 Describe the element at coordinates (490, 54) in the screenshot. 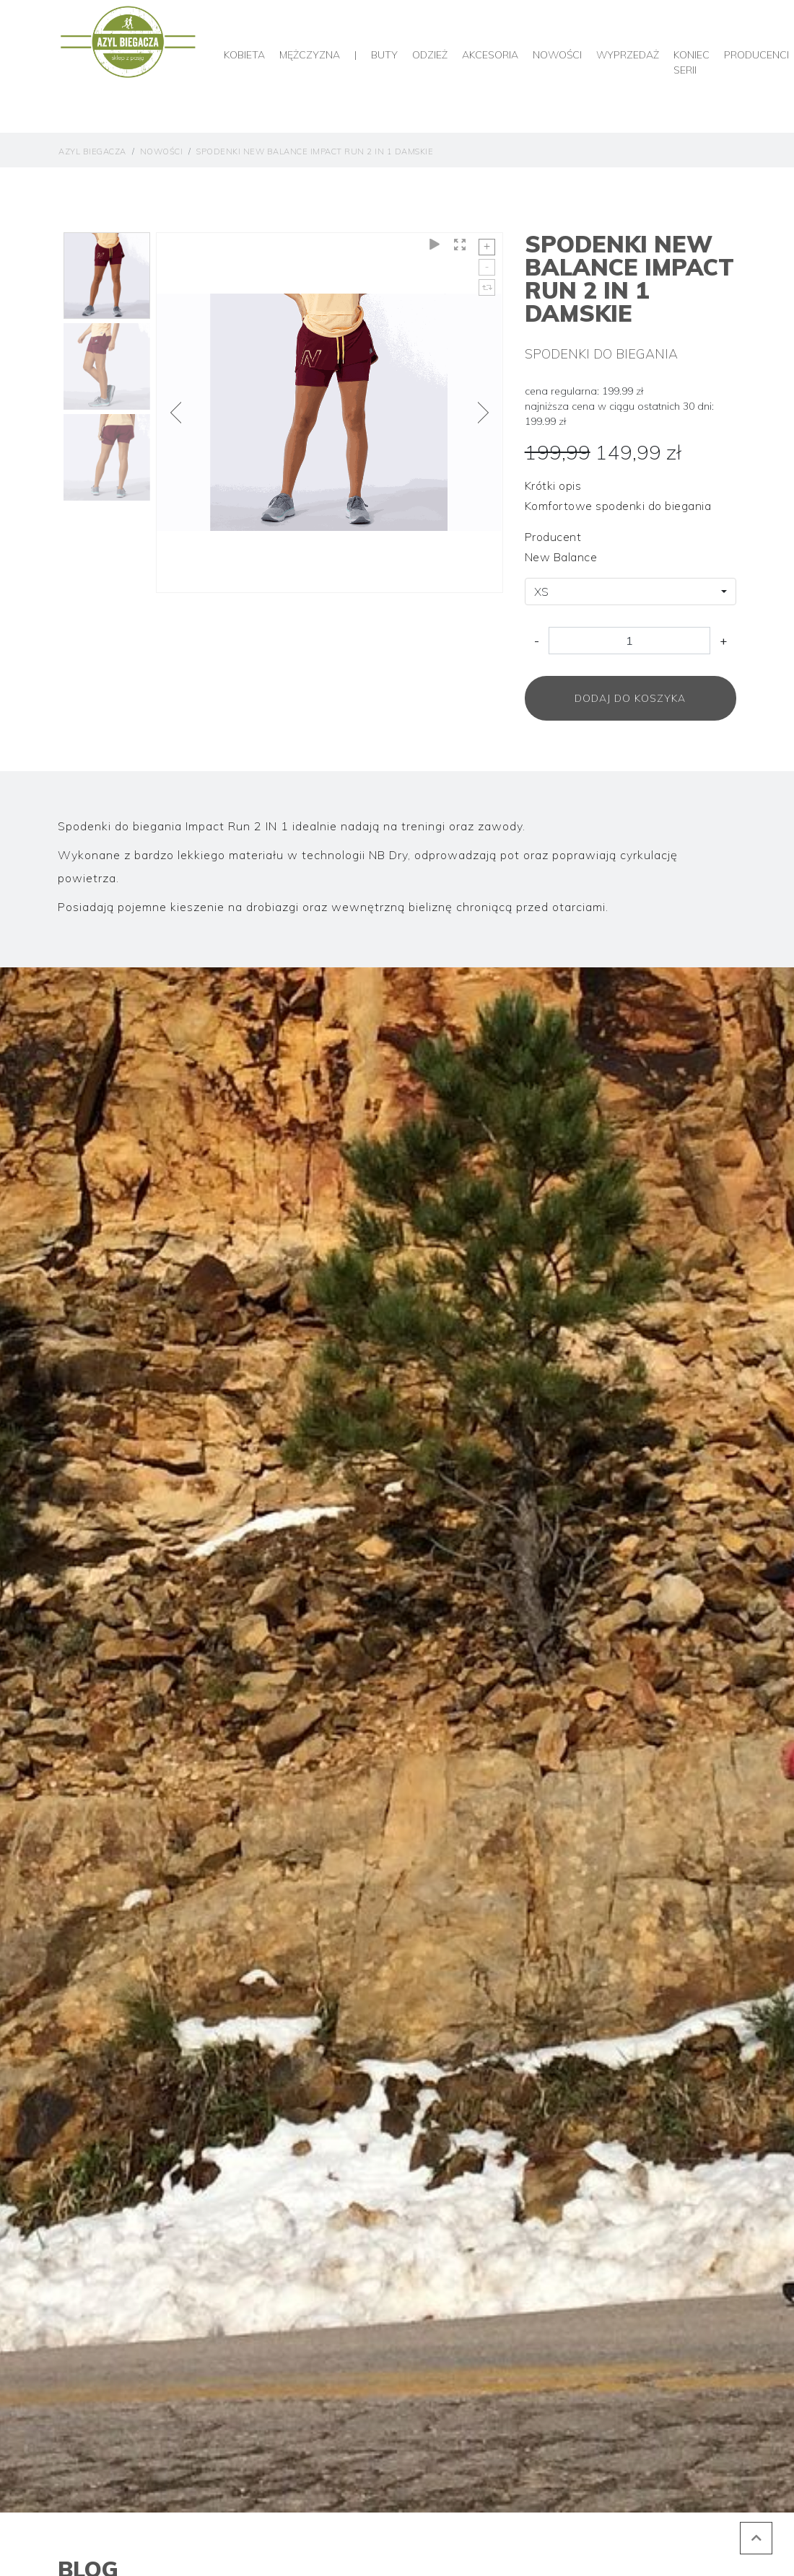

I see `Akcesoria` at that location.